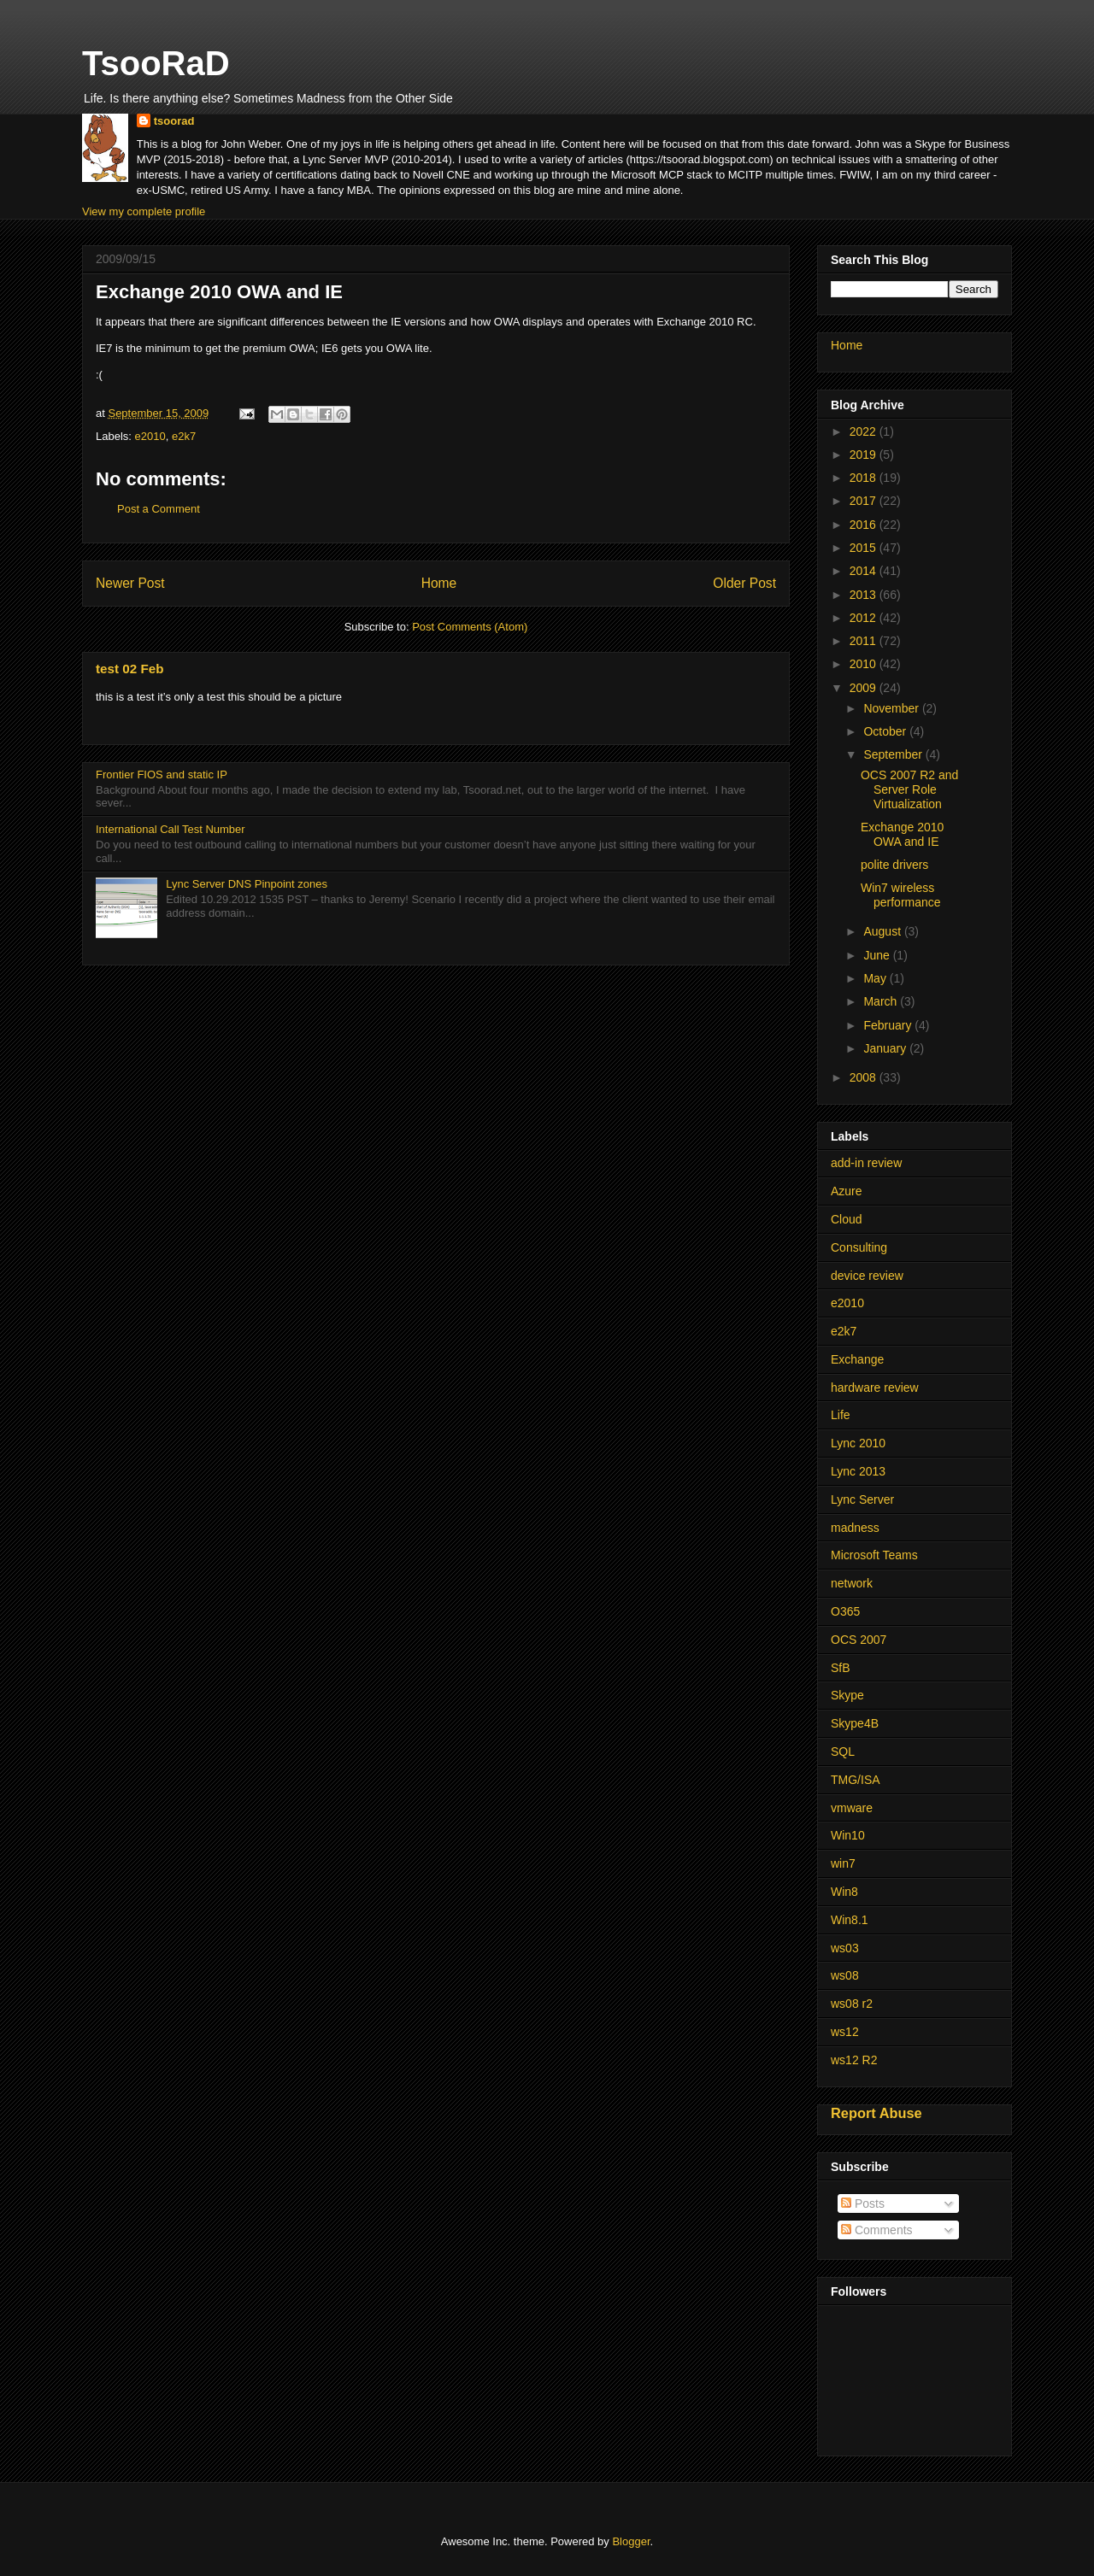  I want to click on 2013, so click(864, 594).